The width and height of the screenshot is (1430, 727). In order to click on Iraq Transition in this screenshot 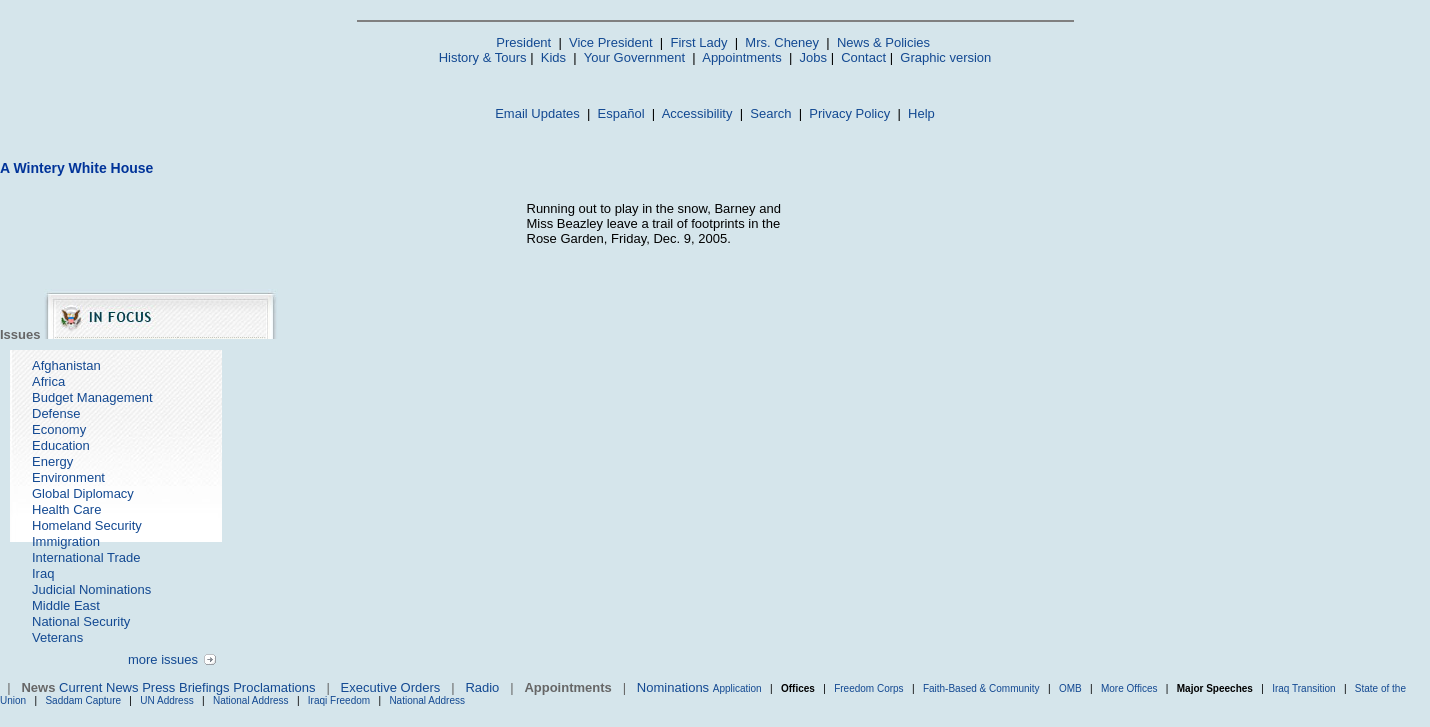, I will do `click(1303, 688)`.